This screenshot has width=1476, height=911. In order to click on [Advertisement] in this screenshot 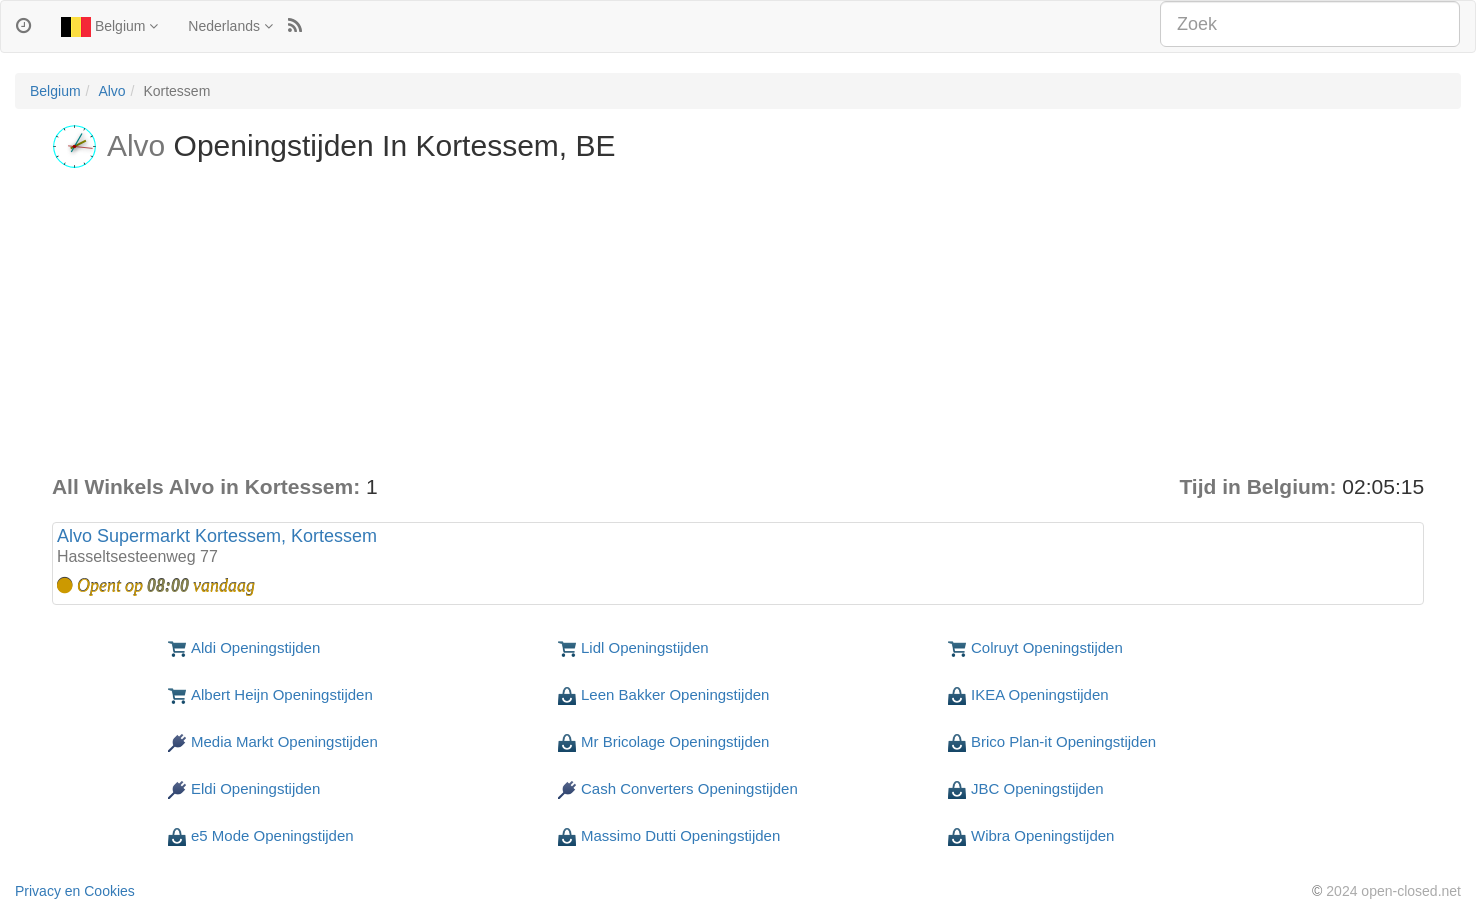, I will do `click(738, 322)`.